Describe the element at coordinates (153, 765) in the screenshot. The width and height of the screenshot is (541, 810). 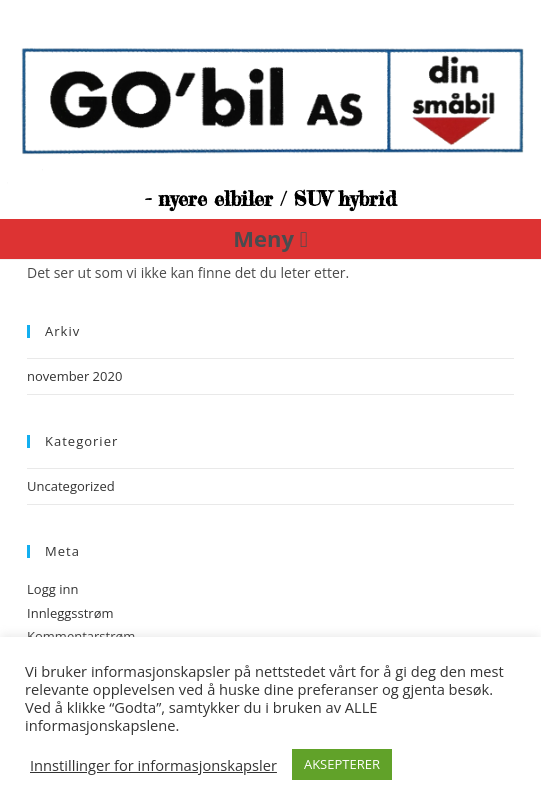
I see `Innstillinger for informasjonskapsler [button]` at that location.